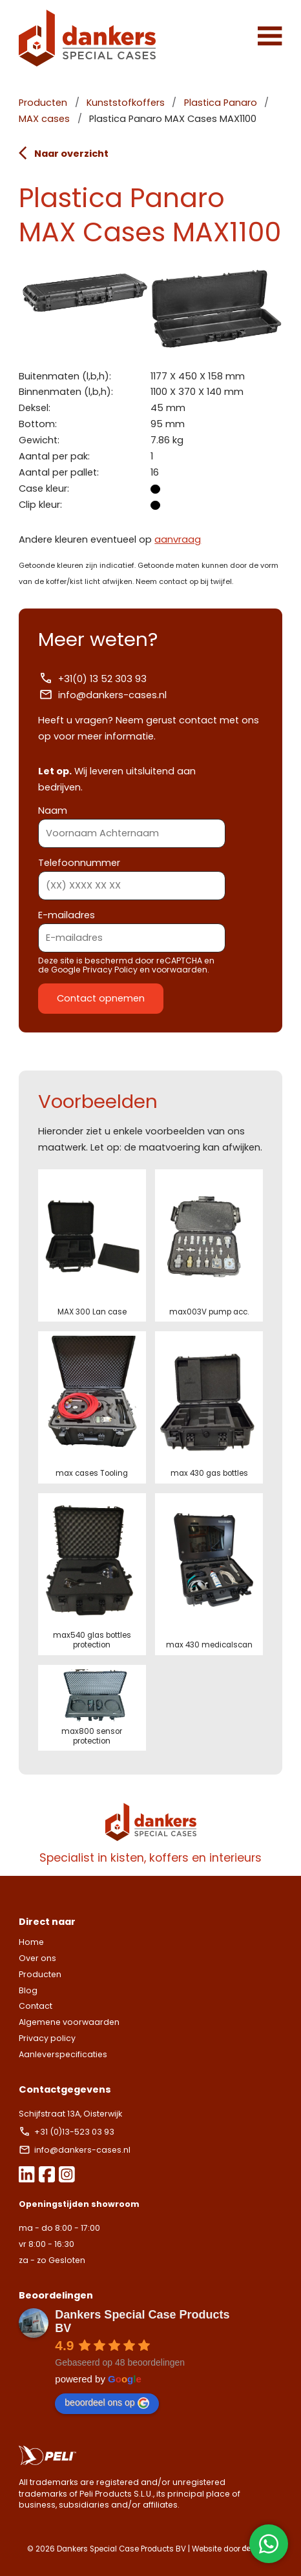 The height and width of the screenshot is (2576, 301). Describe the element at coordinates (126, 102) in the screenshot. I see `Kunststofkoffers` at that location.